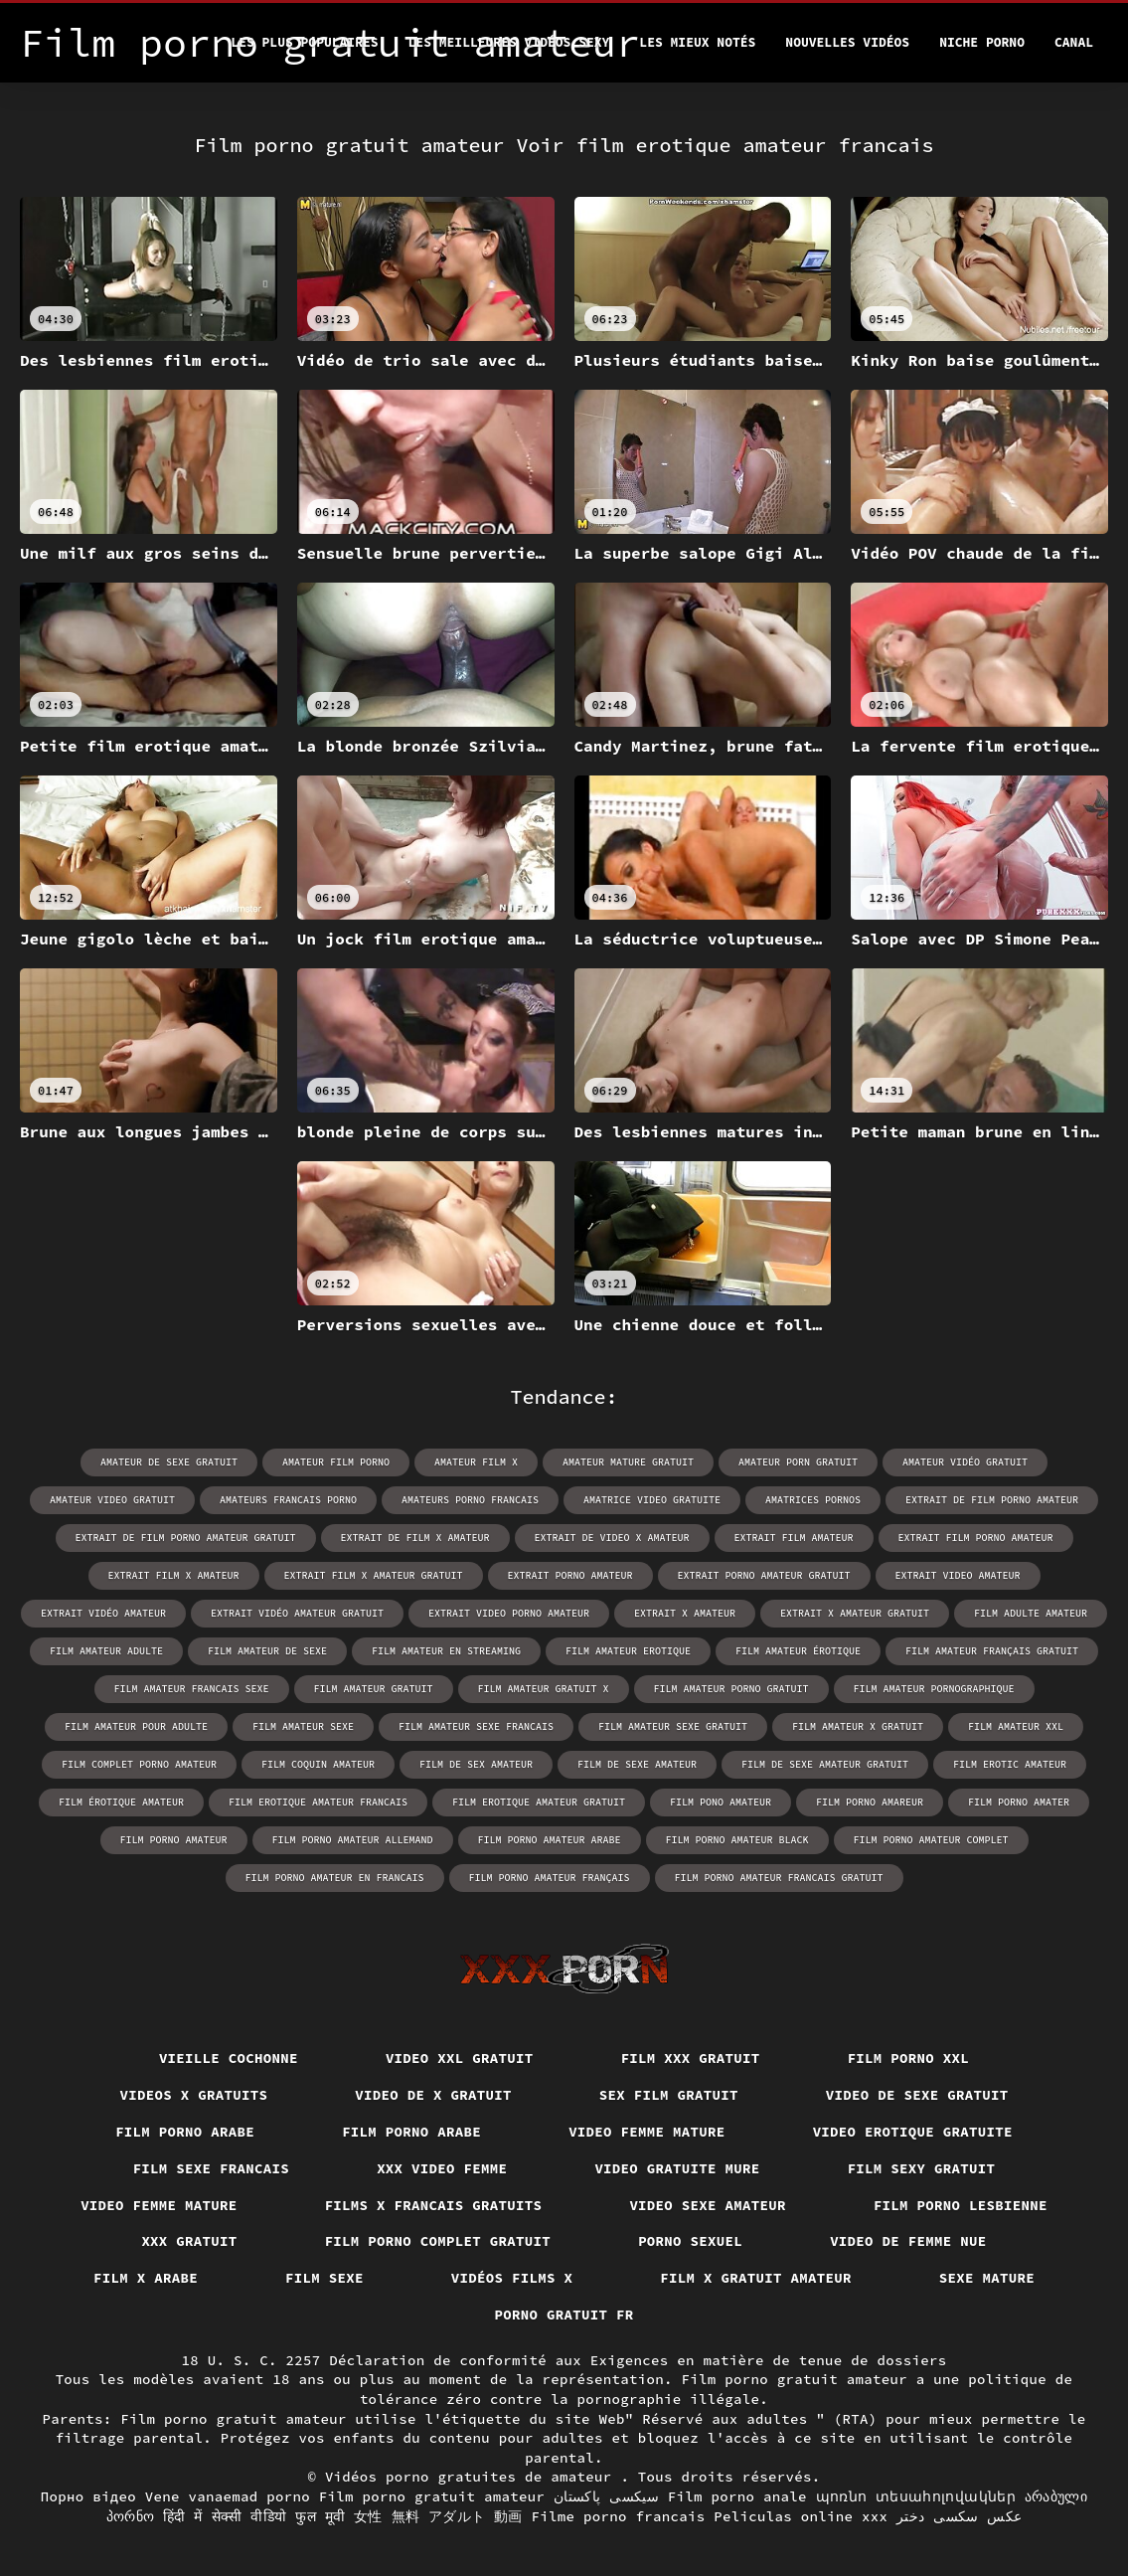  Describe the element at coordinates (916, 2496) in the screenshot. I see `պոռնո տեսահոլովակներ` at that location.